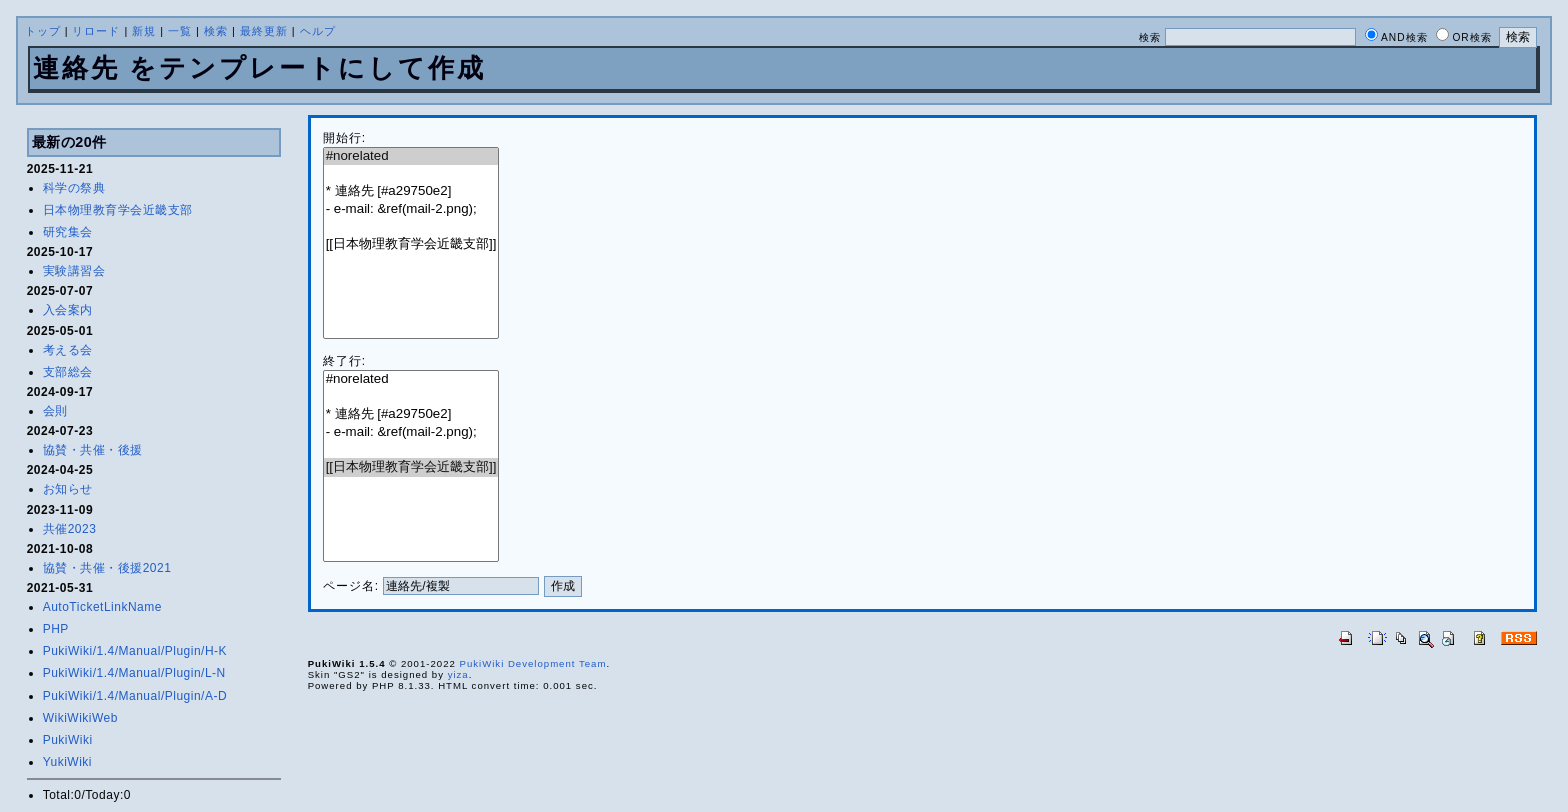  I want to click on 新規, so click(144, 31).